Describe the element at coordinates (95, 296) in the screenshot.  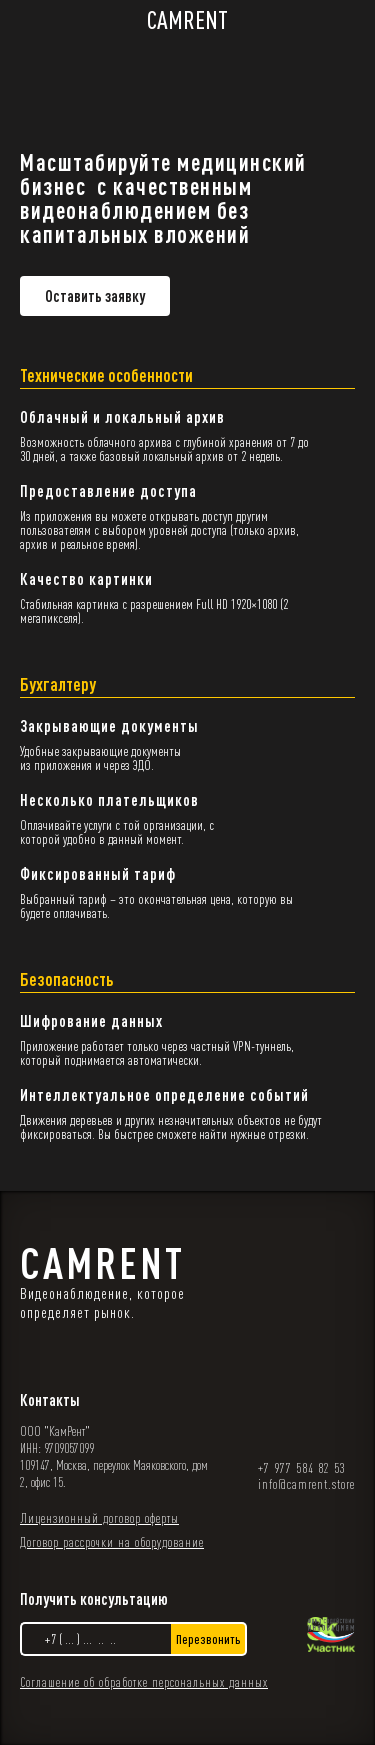
I see `Оставить заявку` at that location.